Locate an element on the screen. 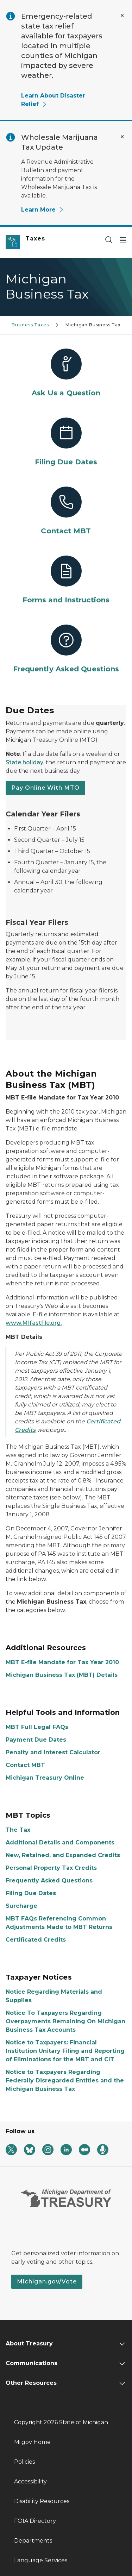 Image resolution: width=132 pixels, height=2576 pixels. Penalty and Interest Calculator is located at coordinates (53, 1752).